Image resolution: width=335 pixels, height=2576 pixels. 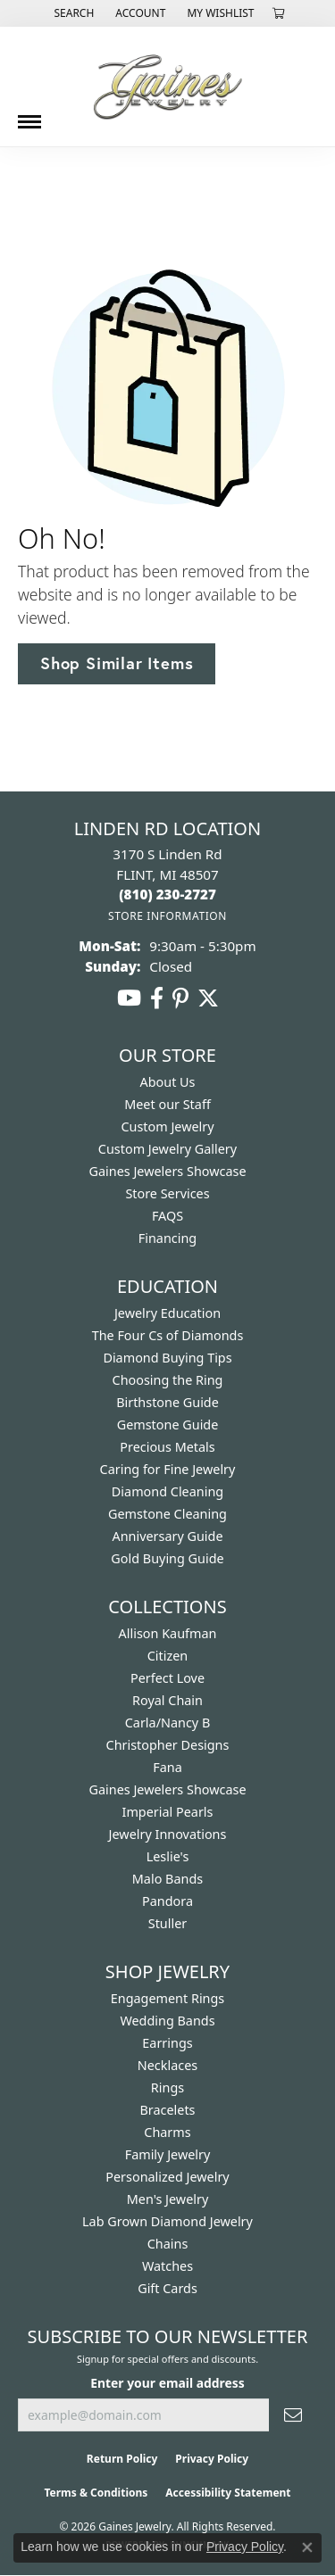 I want to click on [subscribe to newsletter], so click(x=293, y=2414).